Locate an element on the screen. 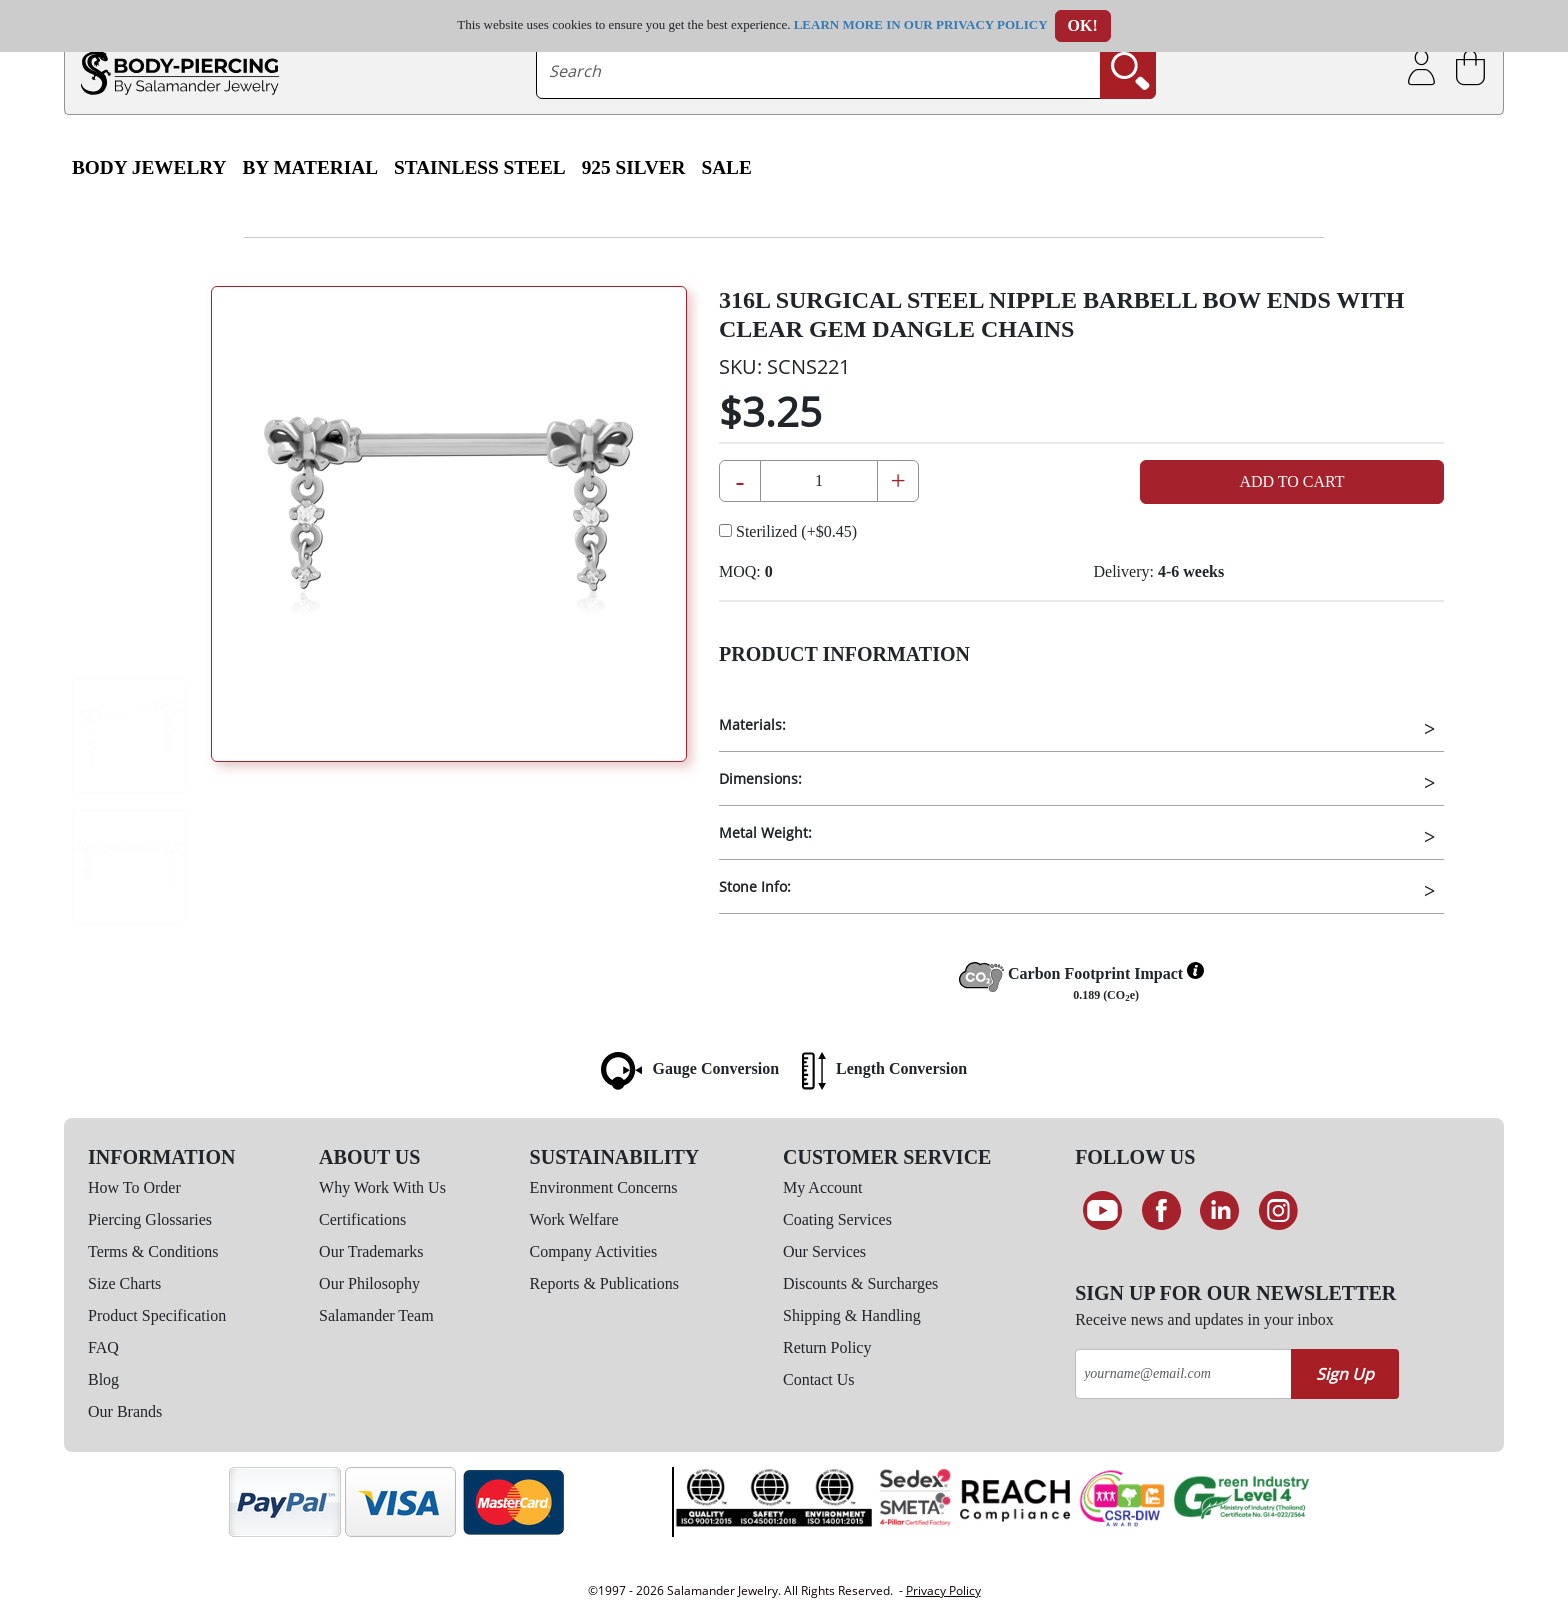 Image resolution: width=1568 pixels, height=1610 pixels. Shipping & Handling is located at coordinates (852, 1315).